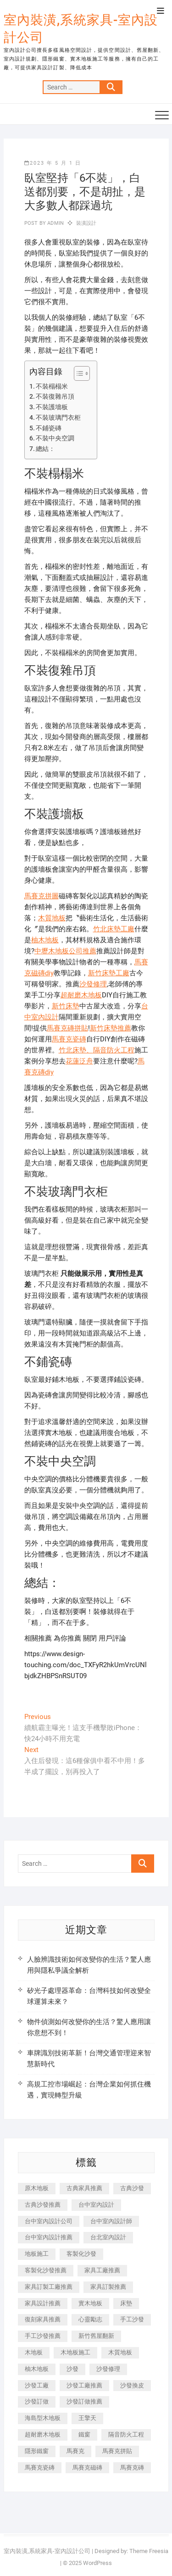  Describe the element at coordinates (96, 2204) in the screenshot. I see `台中室內設計 [台中室內設計 (894 個項目)]` at that location.